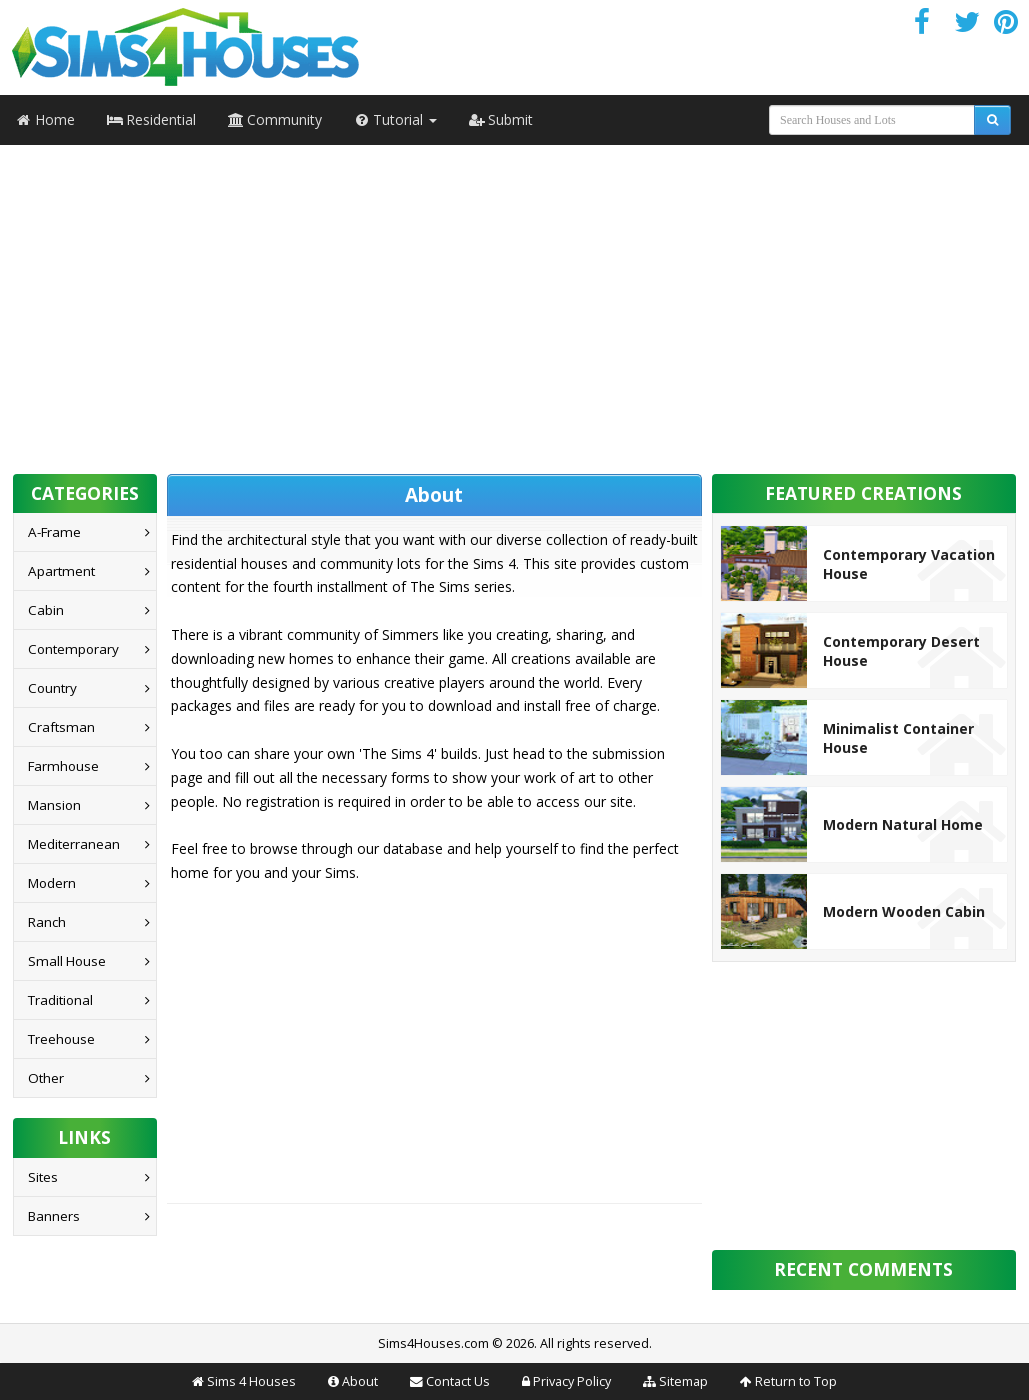  What do you see at coordinates (572, 1381) in the screenshot?
I see `Privacy Policy` at bounding box center [572, 1381].